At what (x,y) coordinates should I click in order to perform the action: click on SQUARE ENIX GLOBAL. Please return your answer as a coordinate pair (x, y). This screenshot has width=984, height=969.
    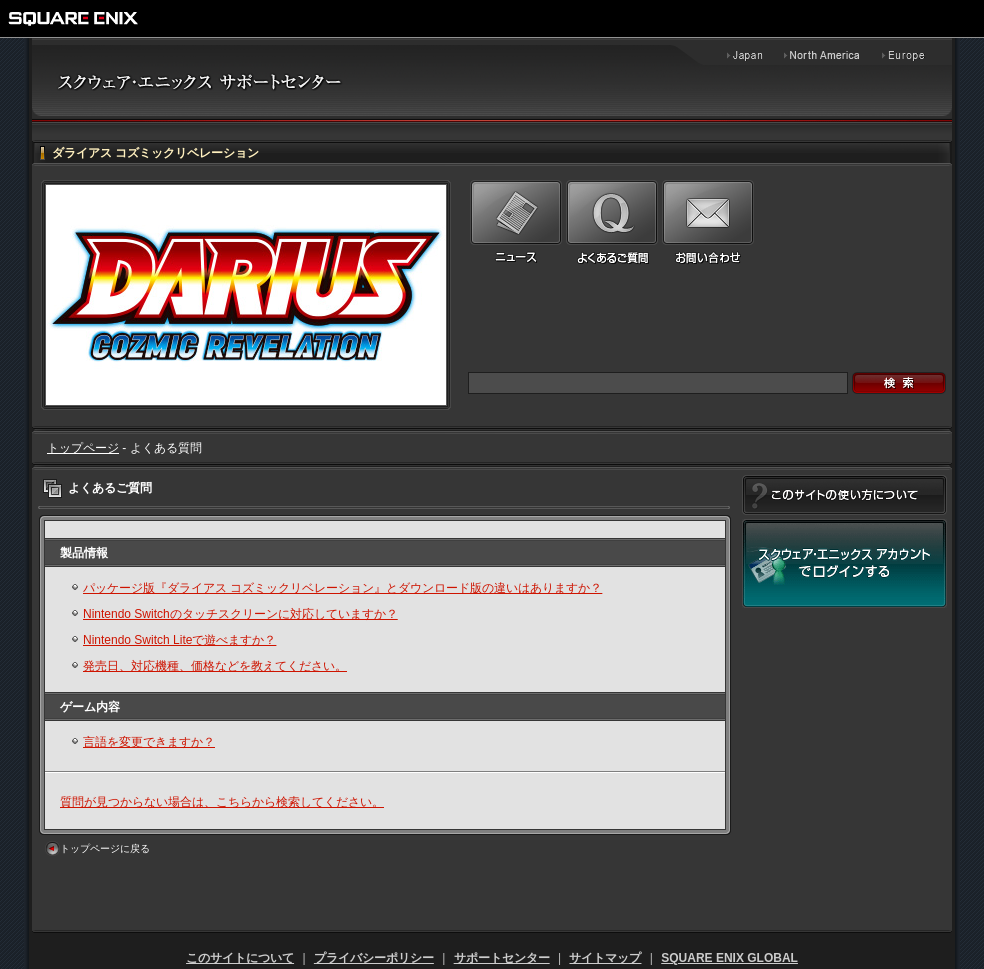
    Looking at the image, I should click on (729, 958).